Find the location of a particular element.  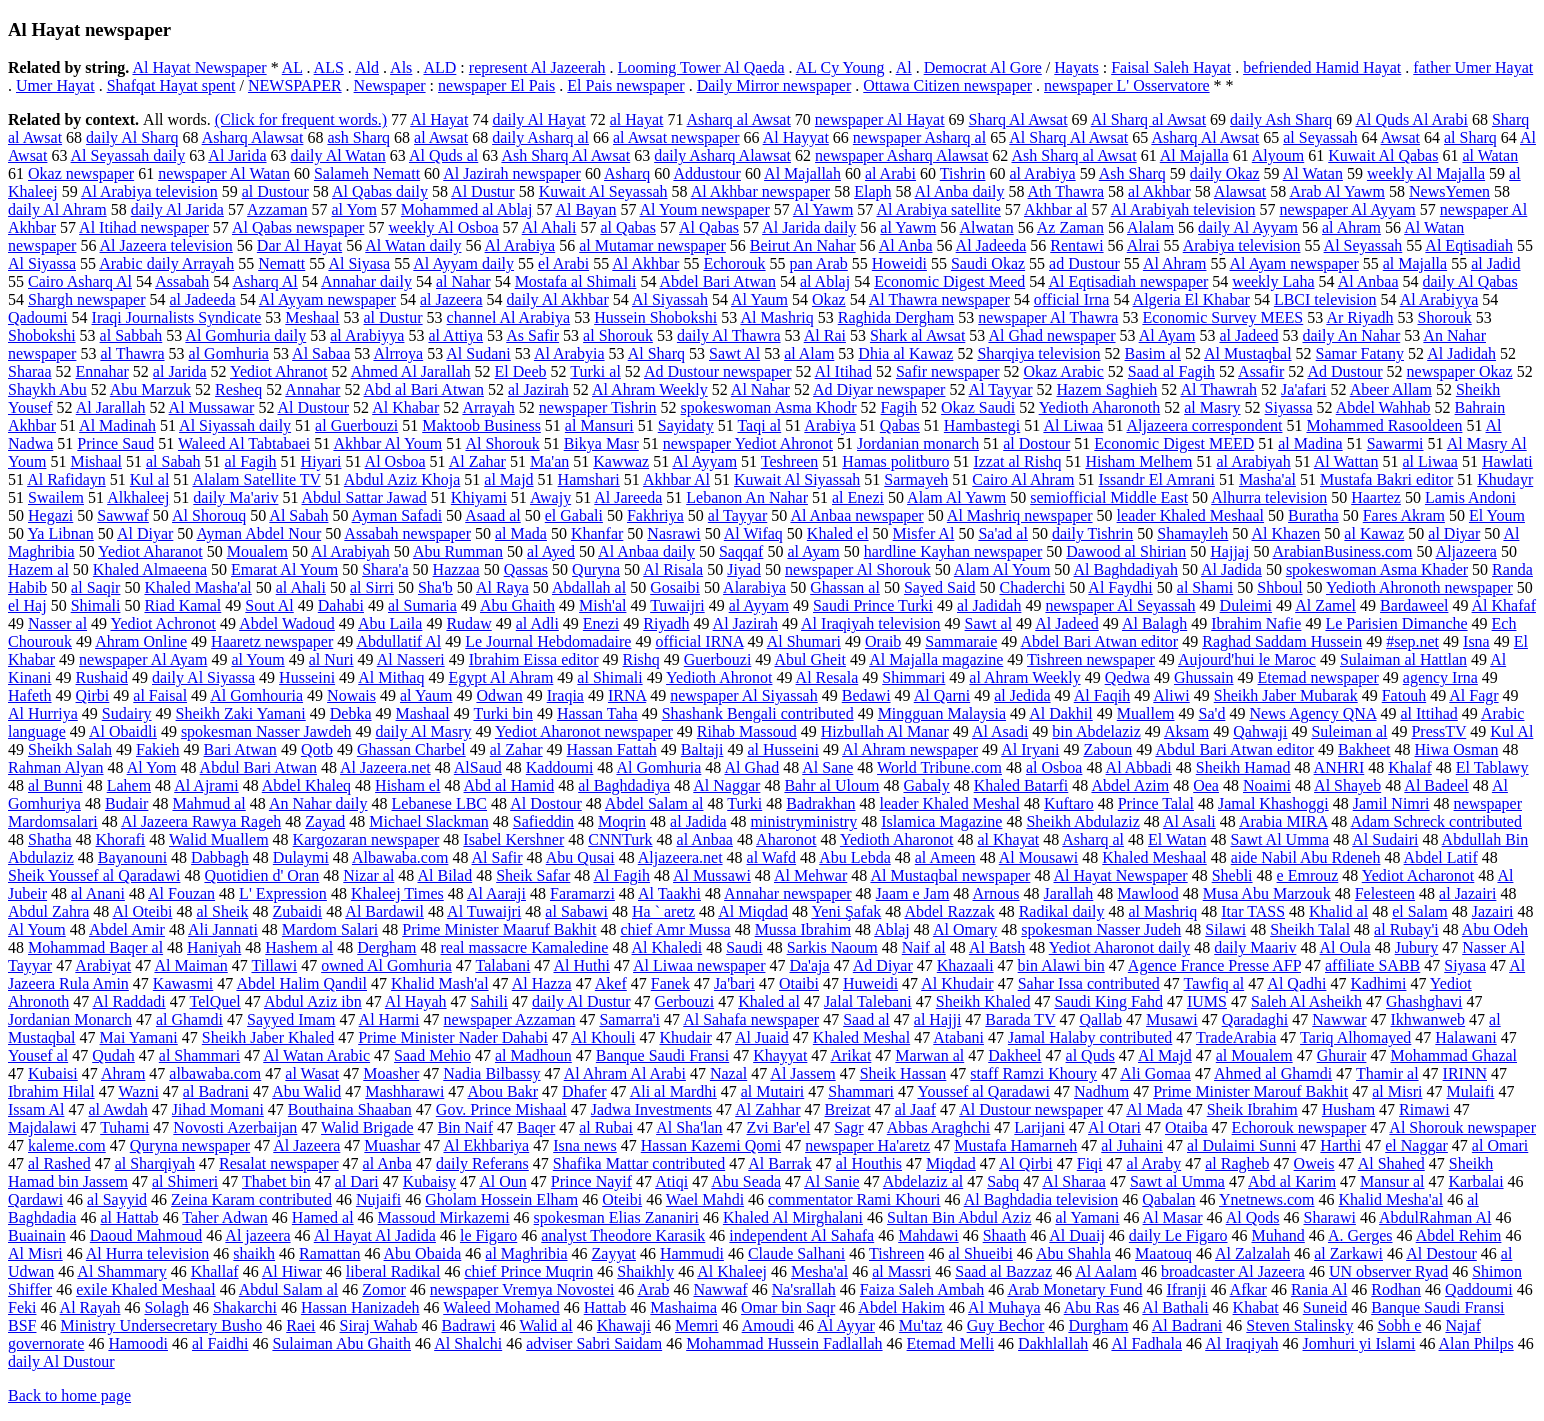

daily Le Figaro is located at coordinates (1178, 1235).